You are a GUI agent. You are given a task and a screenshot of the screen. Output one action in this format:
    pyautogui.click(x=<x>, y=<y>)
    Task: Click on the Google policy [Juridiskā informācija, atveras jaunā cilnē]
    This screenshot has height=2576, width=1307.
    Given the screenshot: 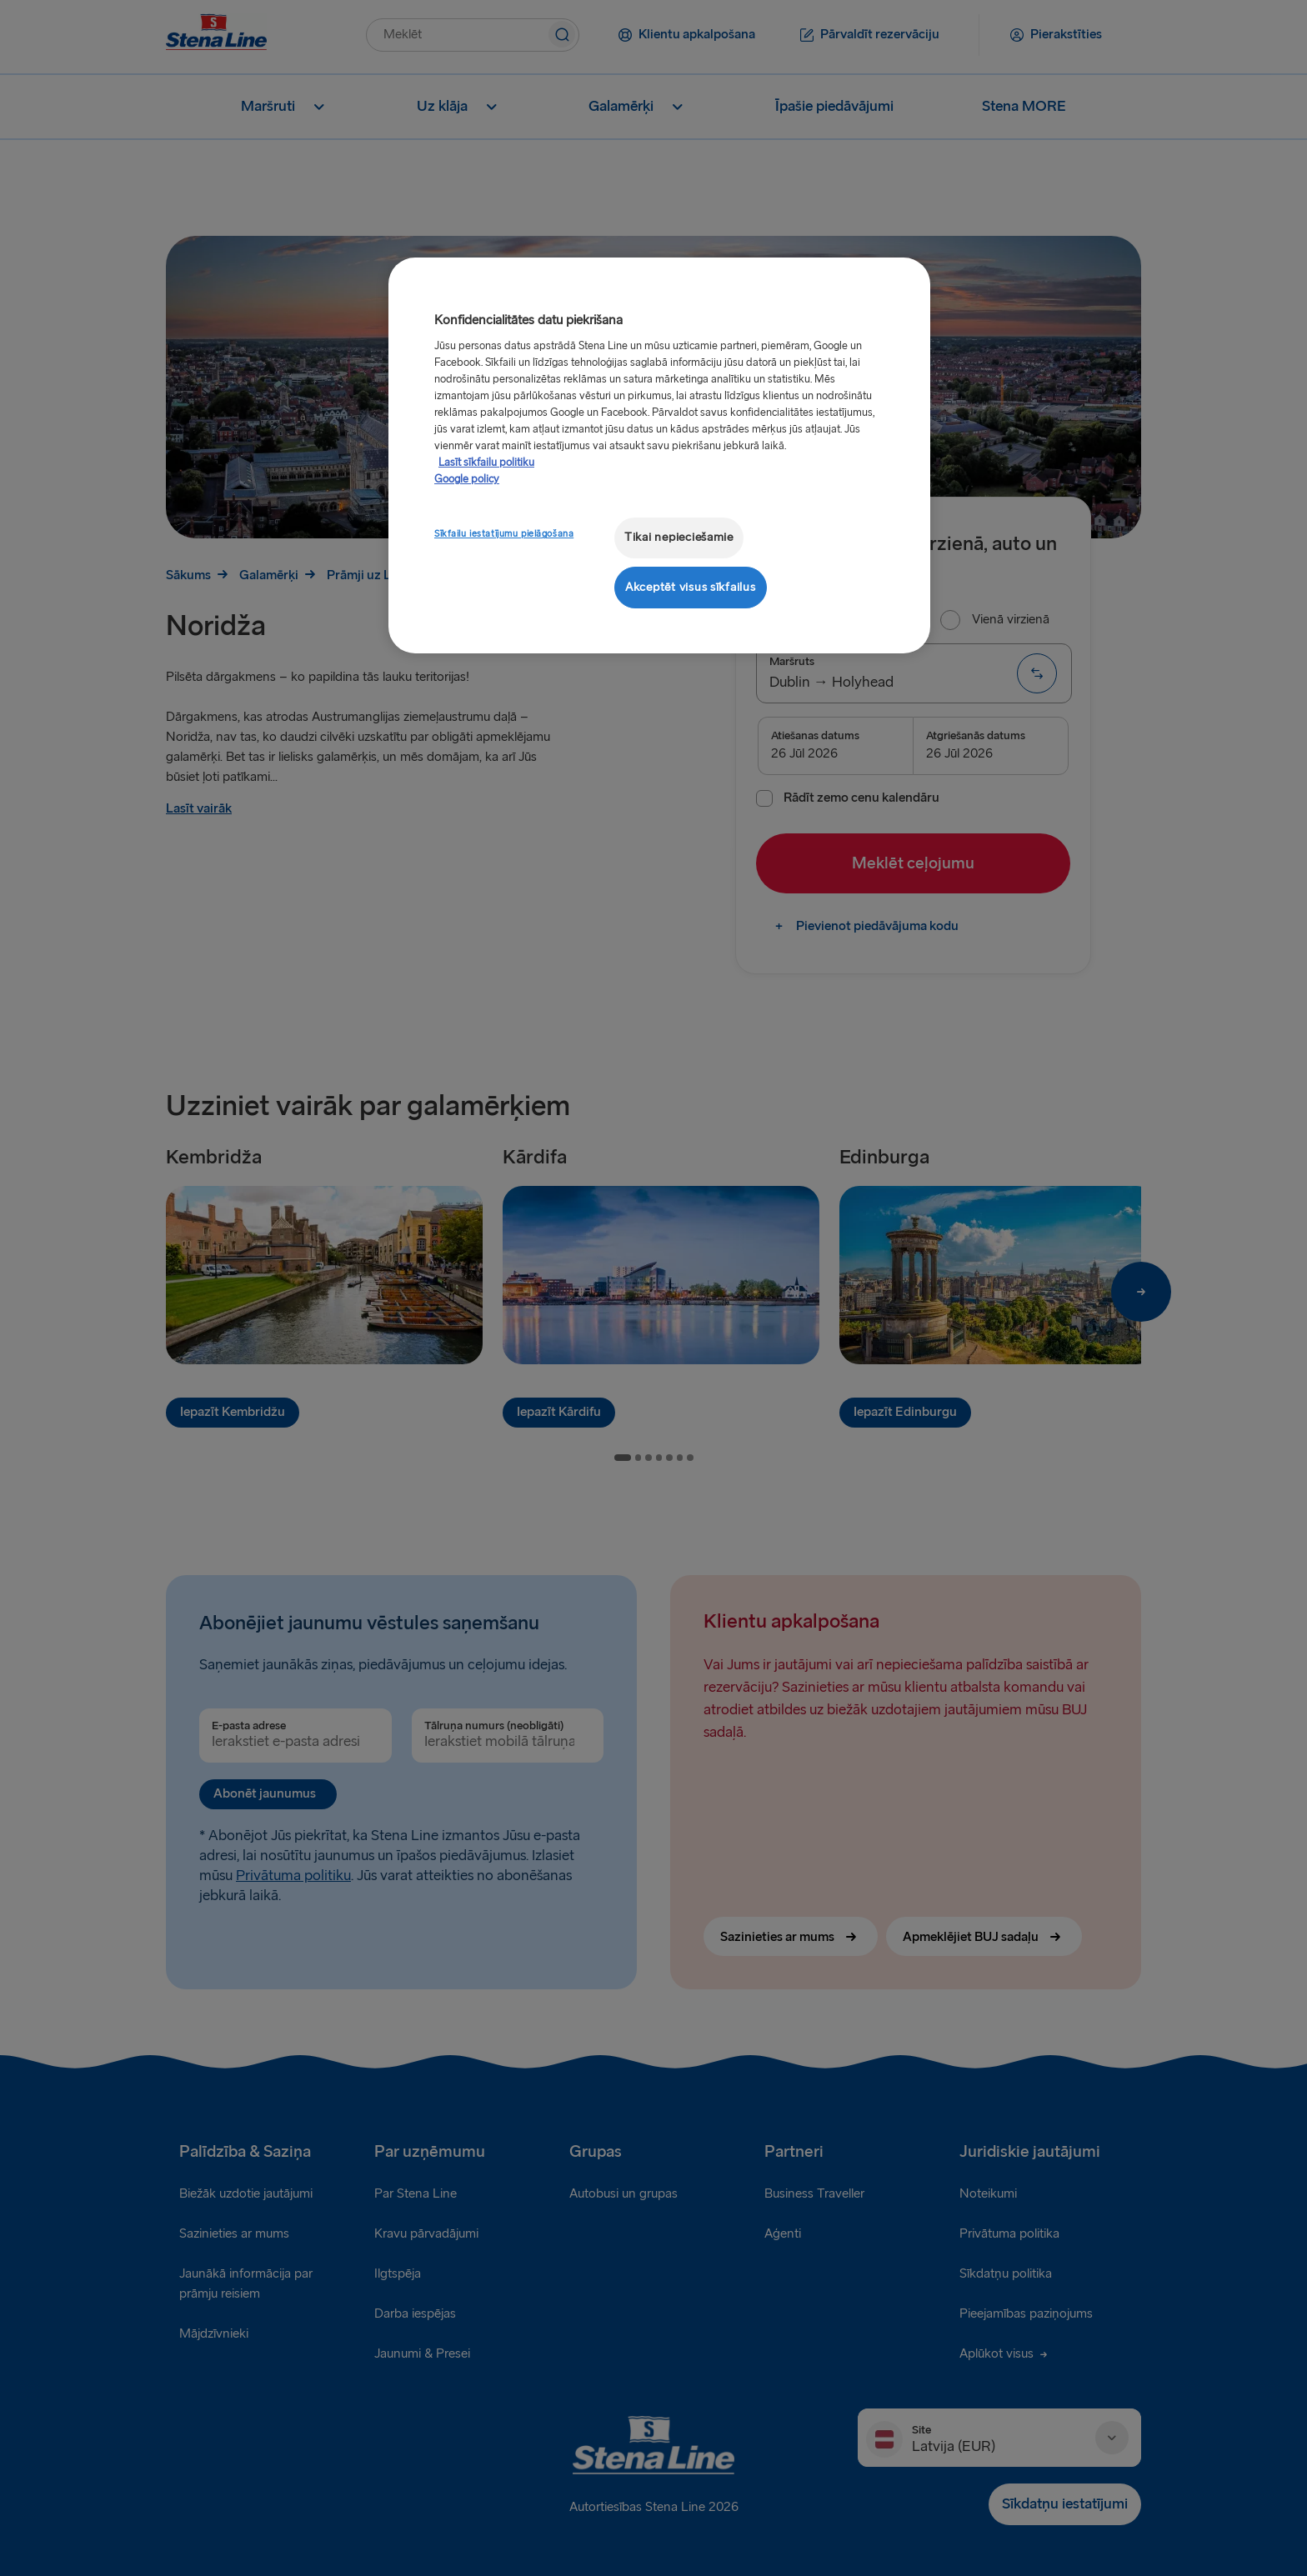 What is the action you would take?
    pyautogui.click(x=466, y=479)
    